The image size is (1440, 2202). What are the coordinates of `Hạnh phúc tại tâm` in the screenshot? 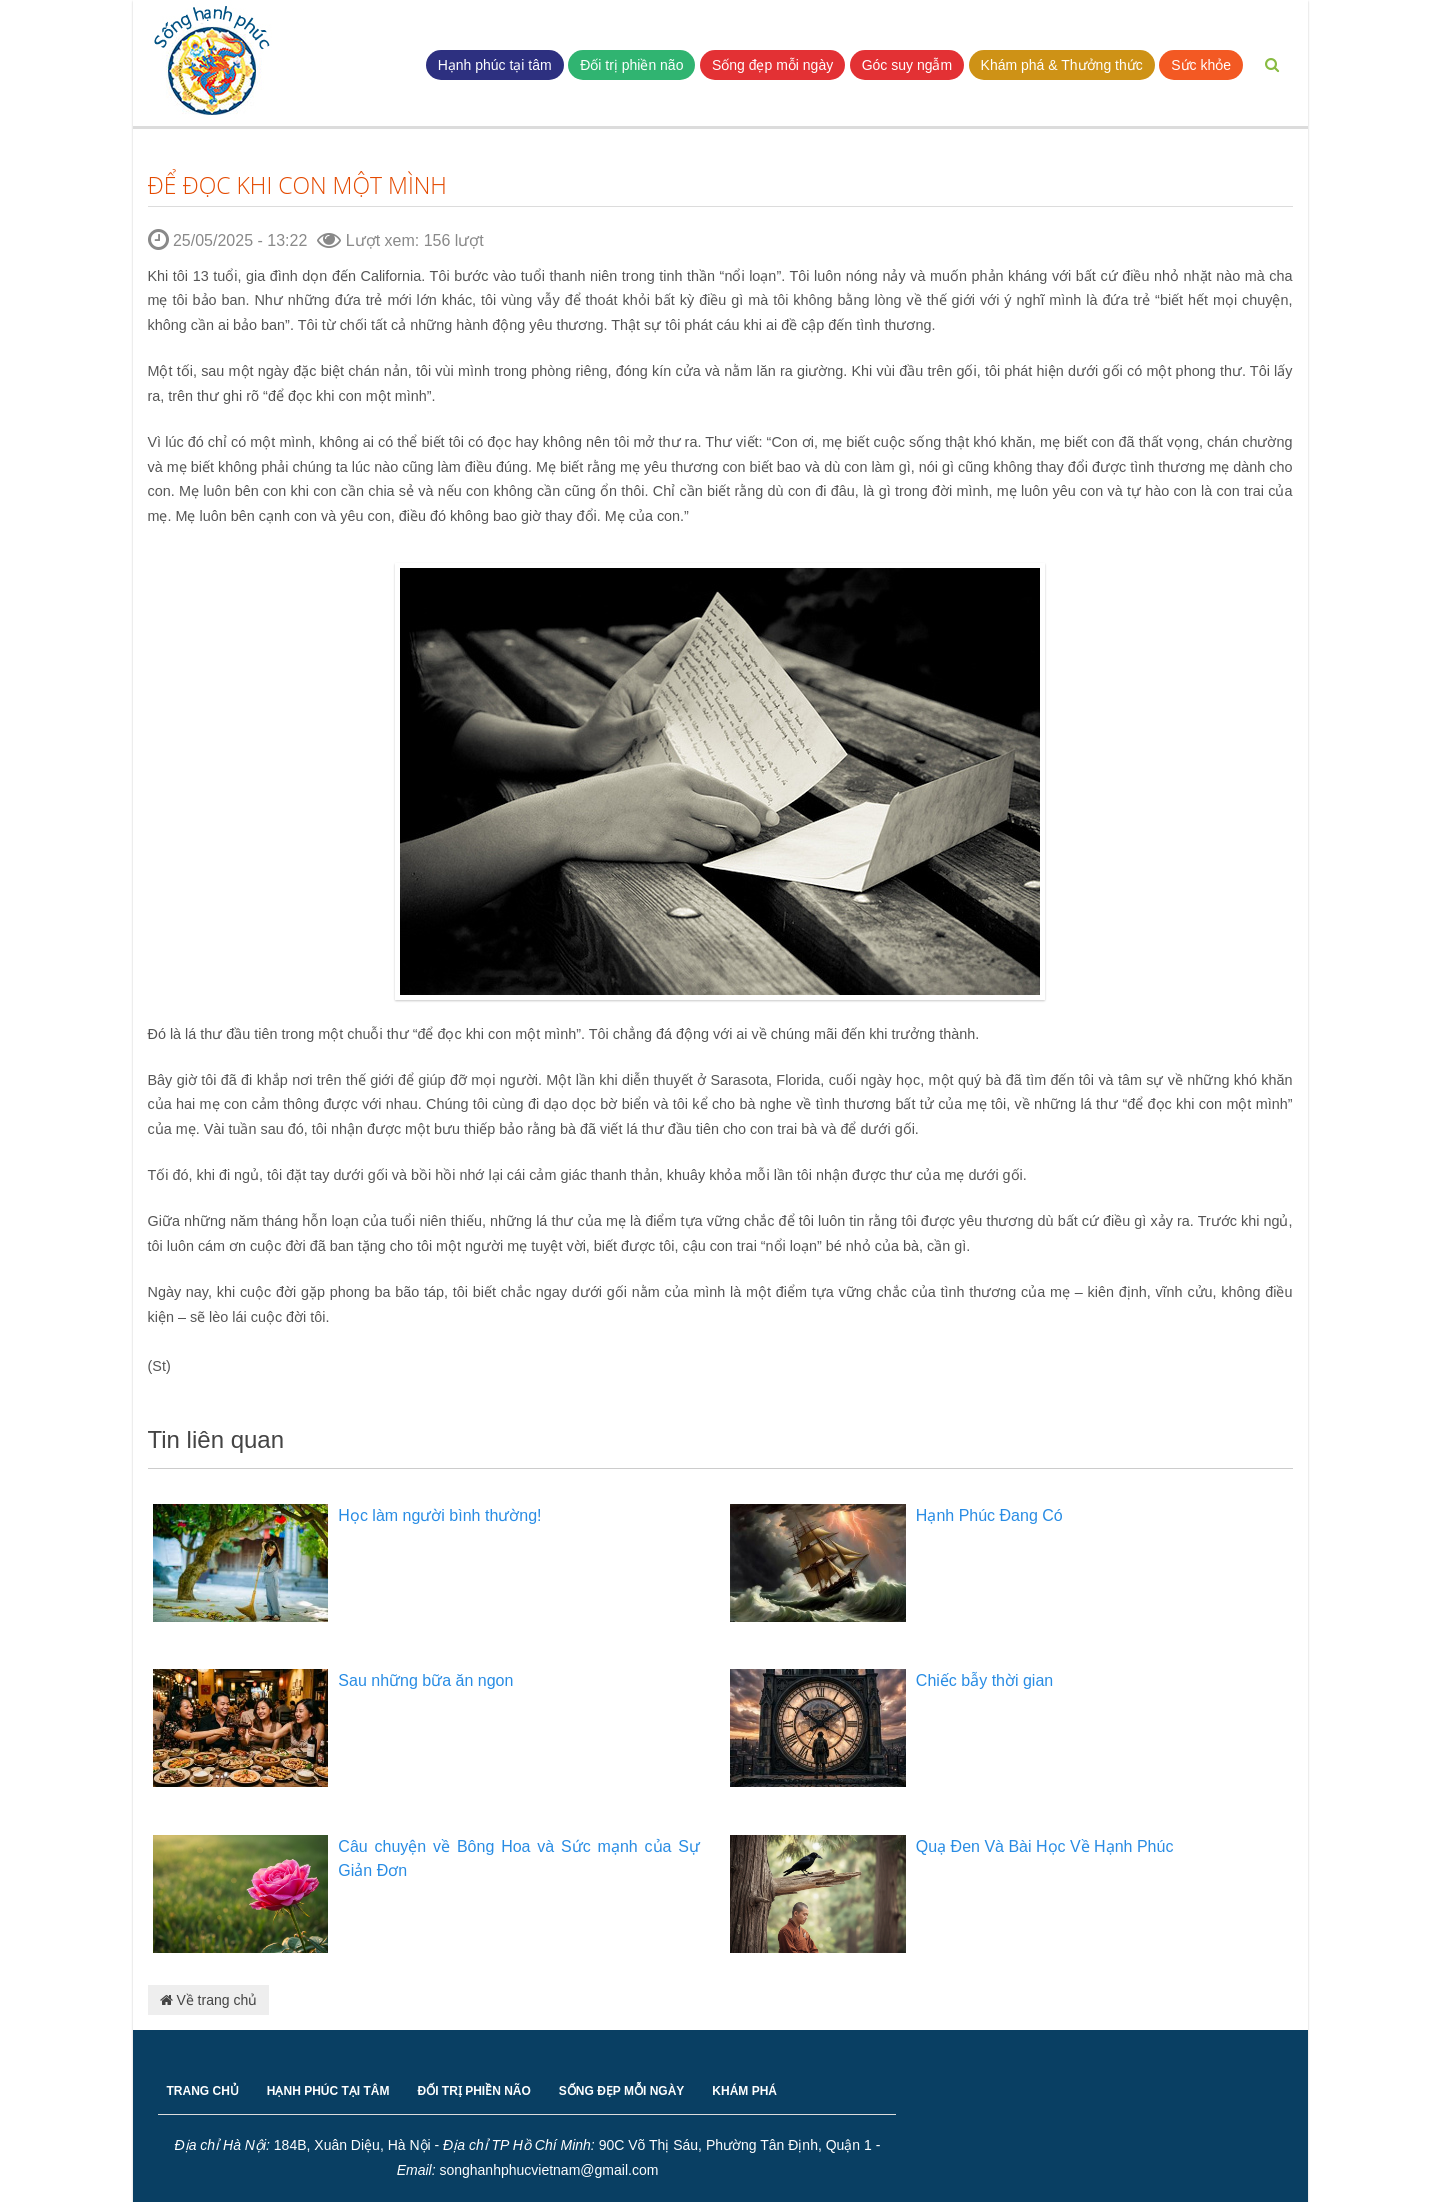 It's located at (495, 65).